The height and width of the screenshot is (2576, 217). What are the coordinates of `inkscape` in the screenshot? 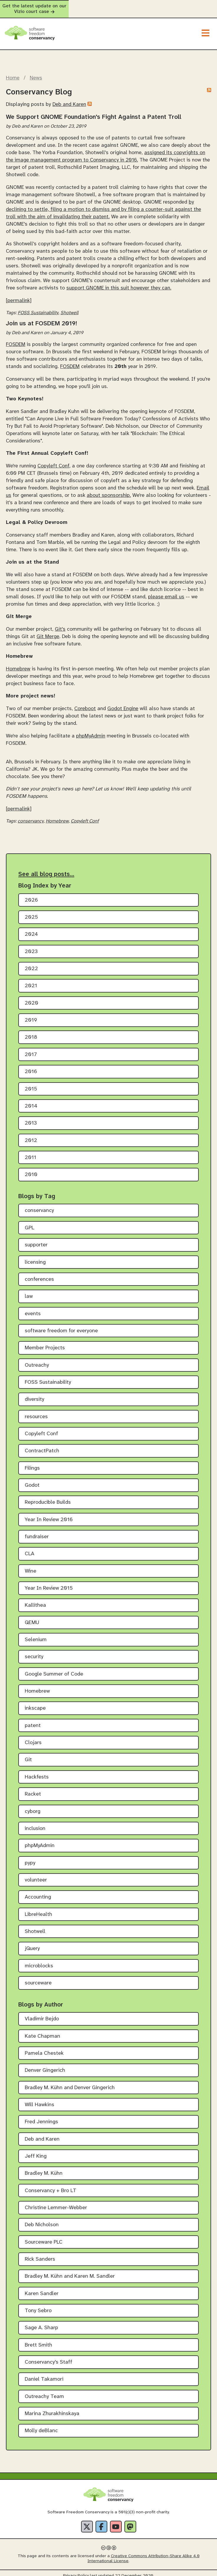 It's located at (35, 1703).